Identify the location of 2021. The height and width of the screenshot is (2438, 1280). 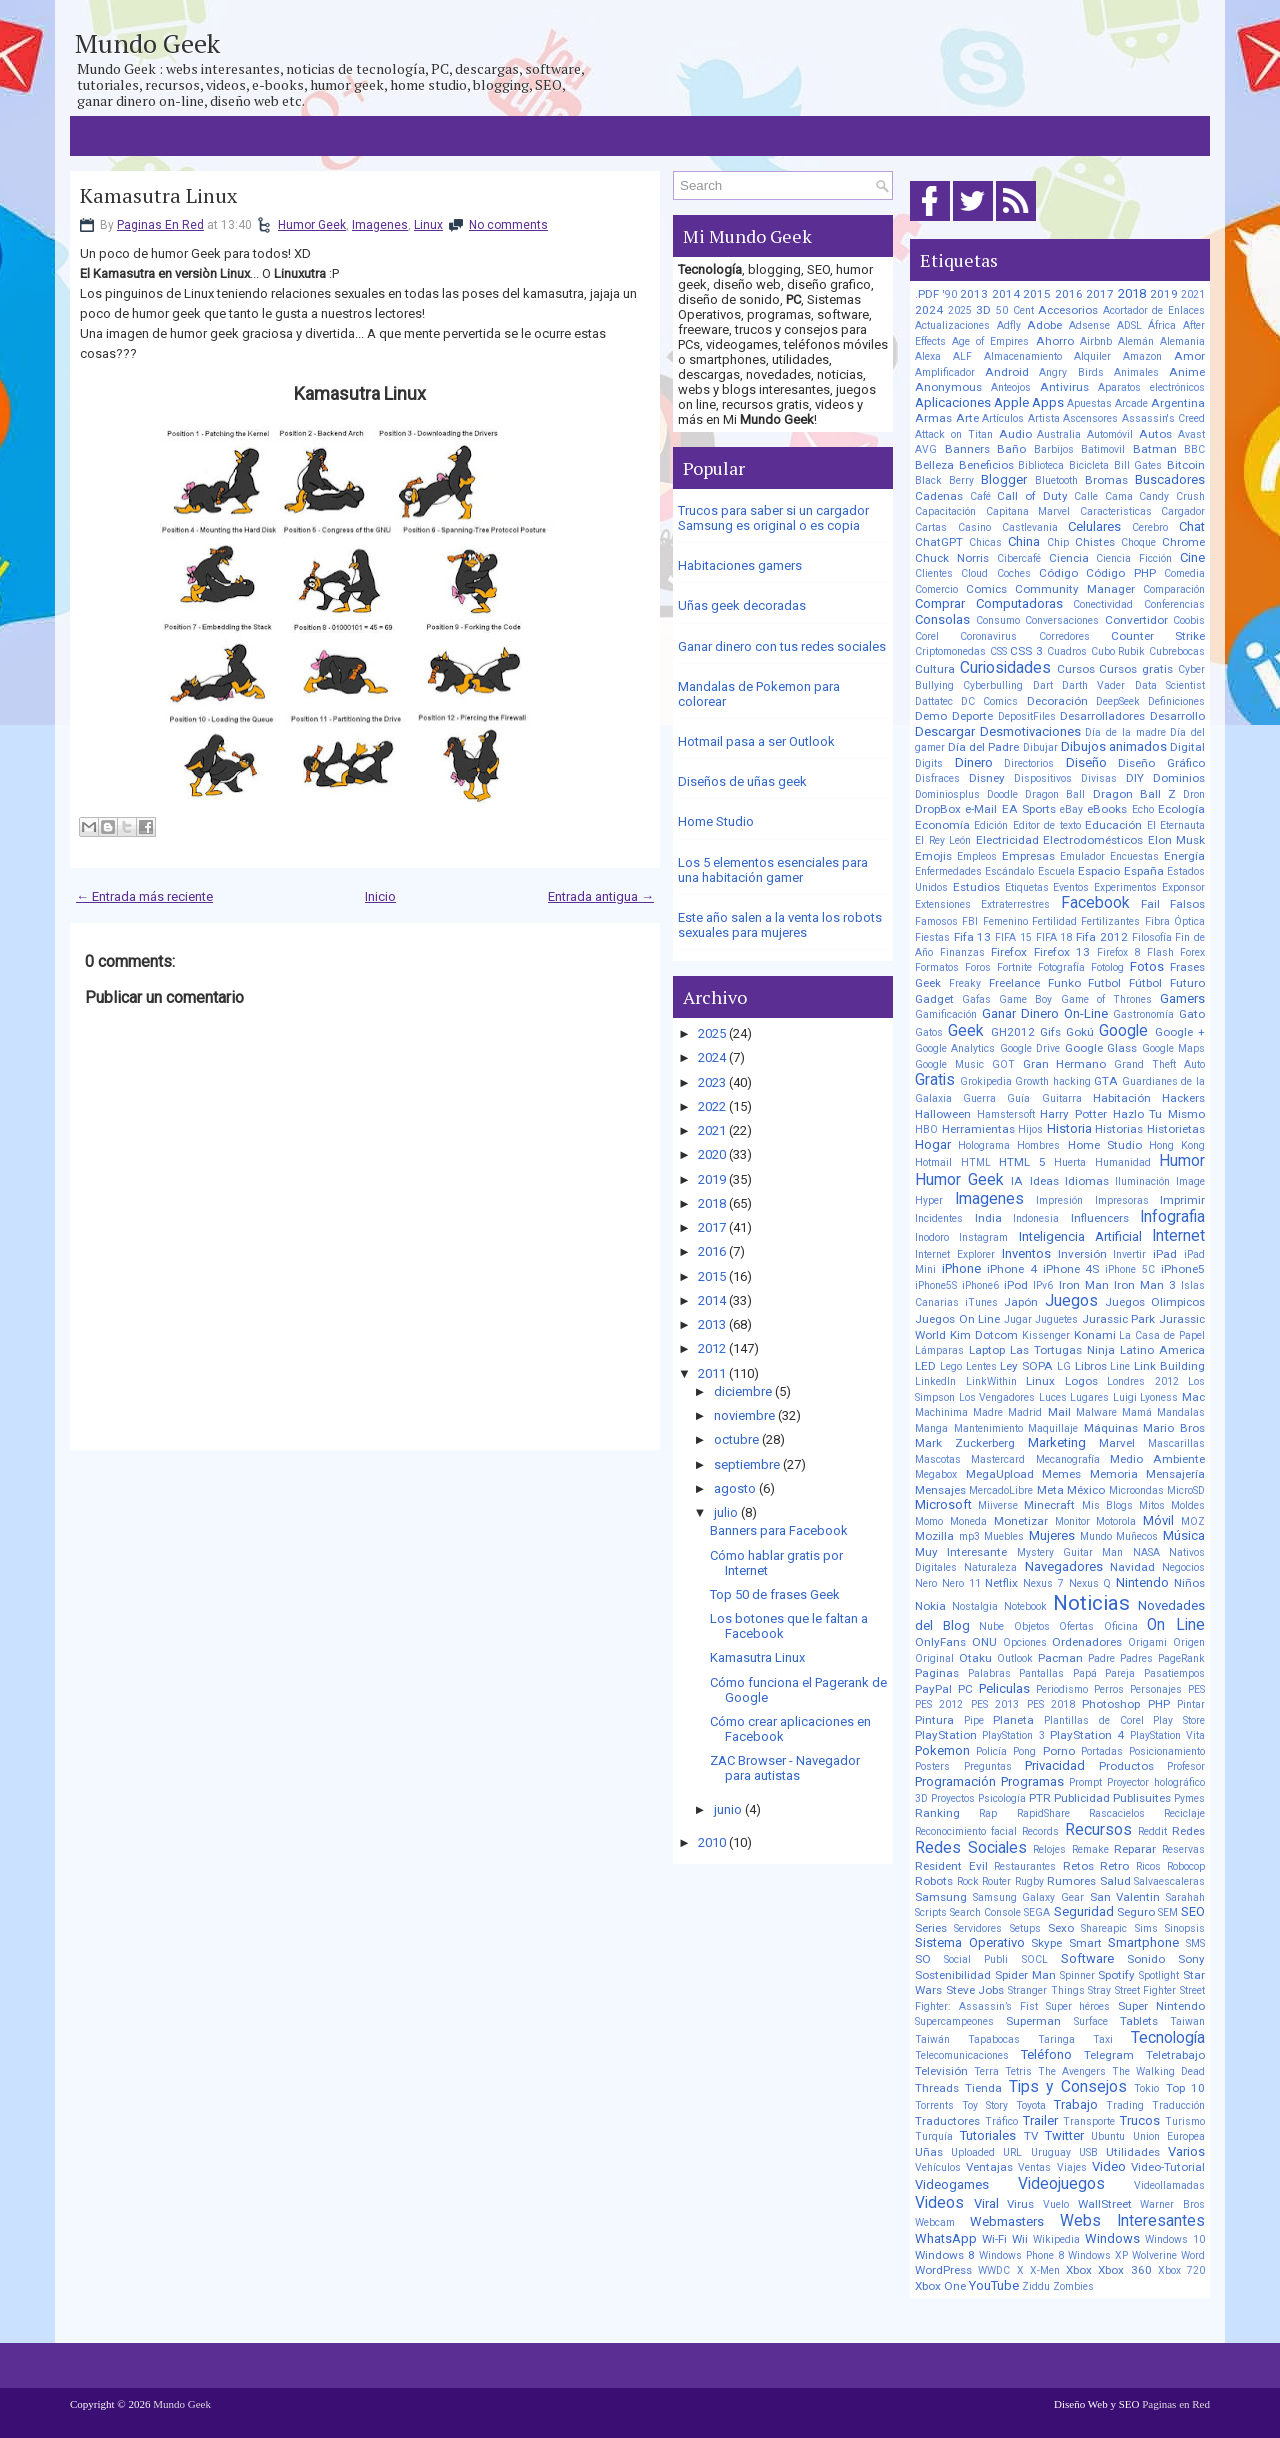
(712, 1130).